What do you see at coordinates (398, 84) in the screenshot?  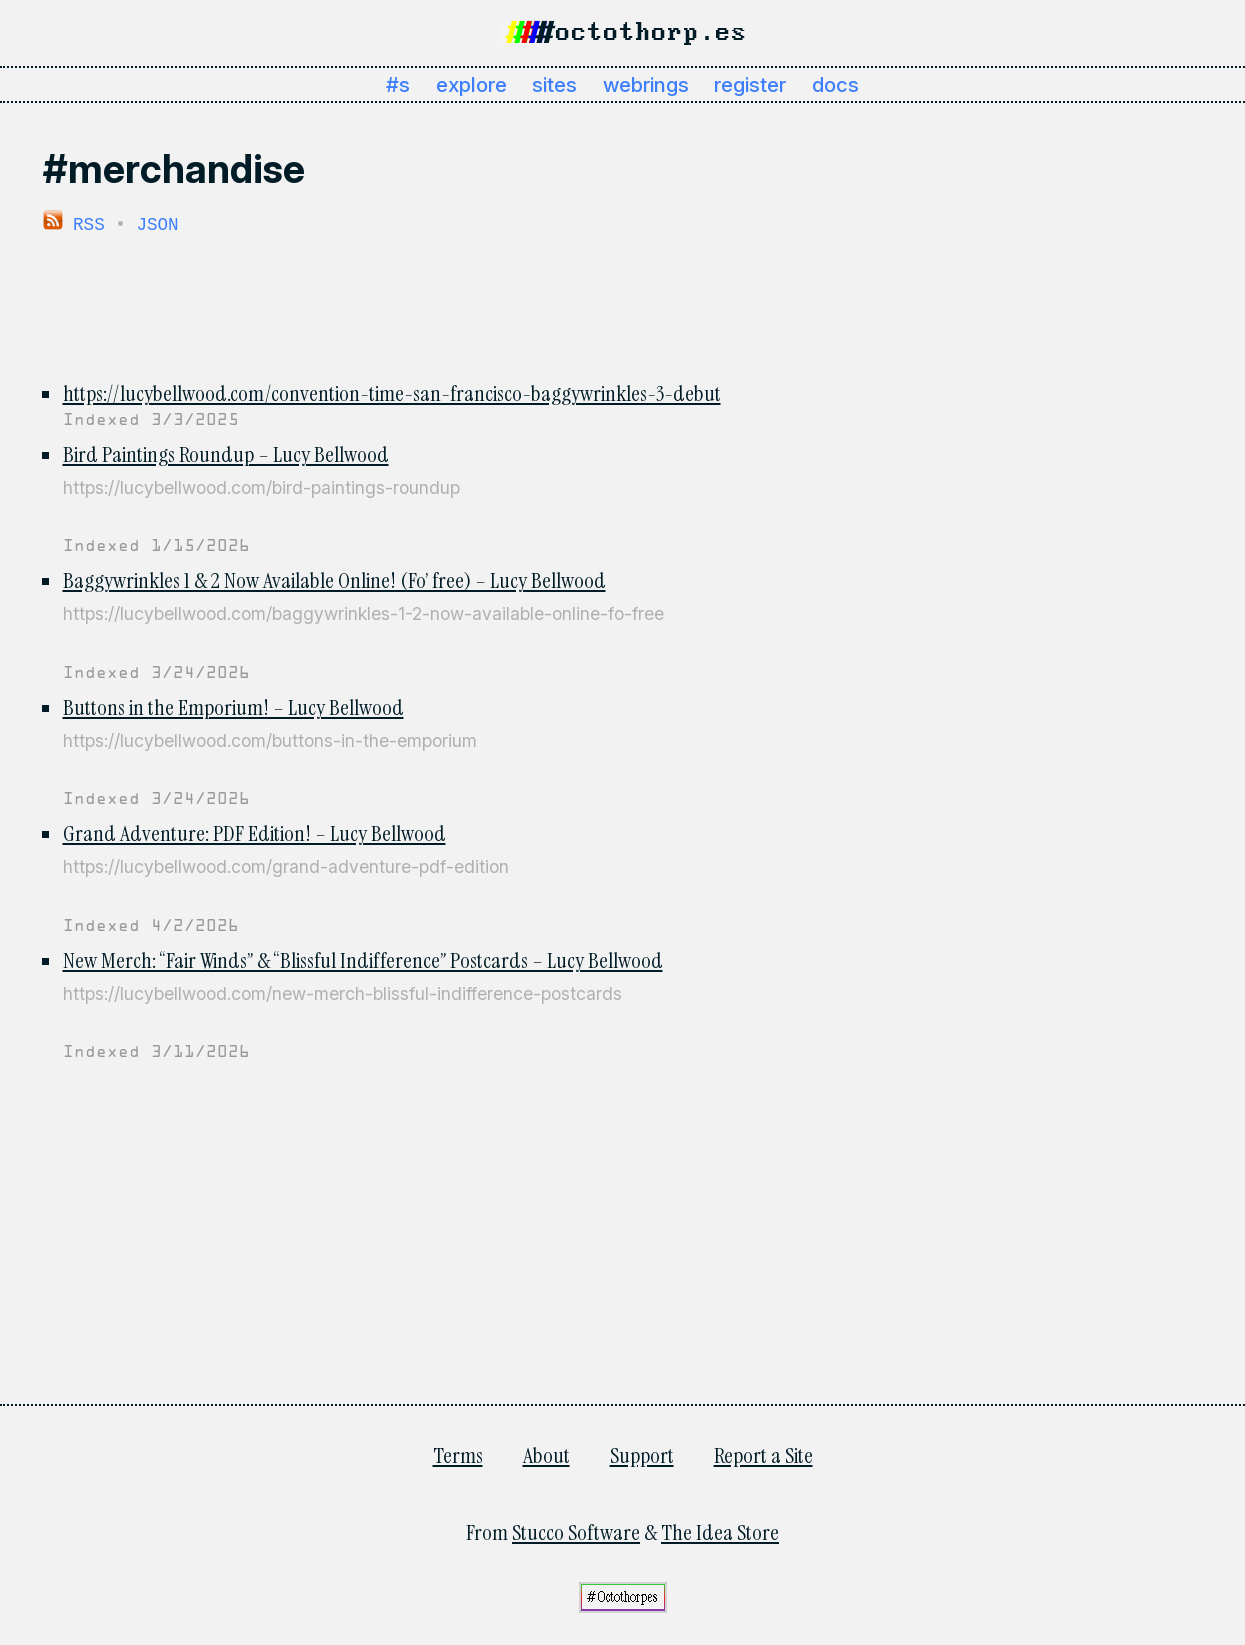 I see `#s` at bounding box center [398, 84].